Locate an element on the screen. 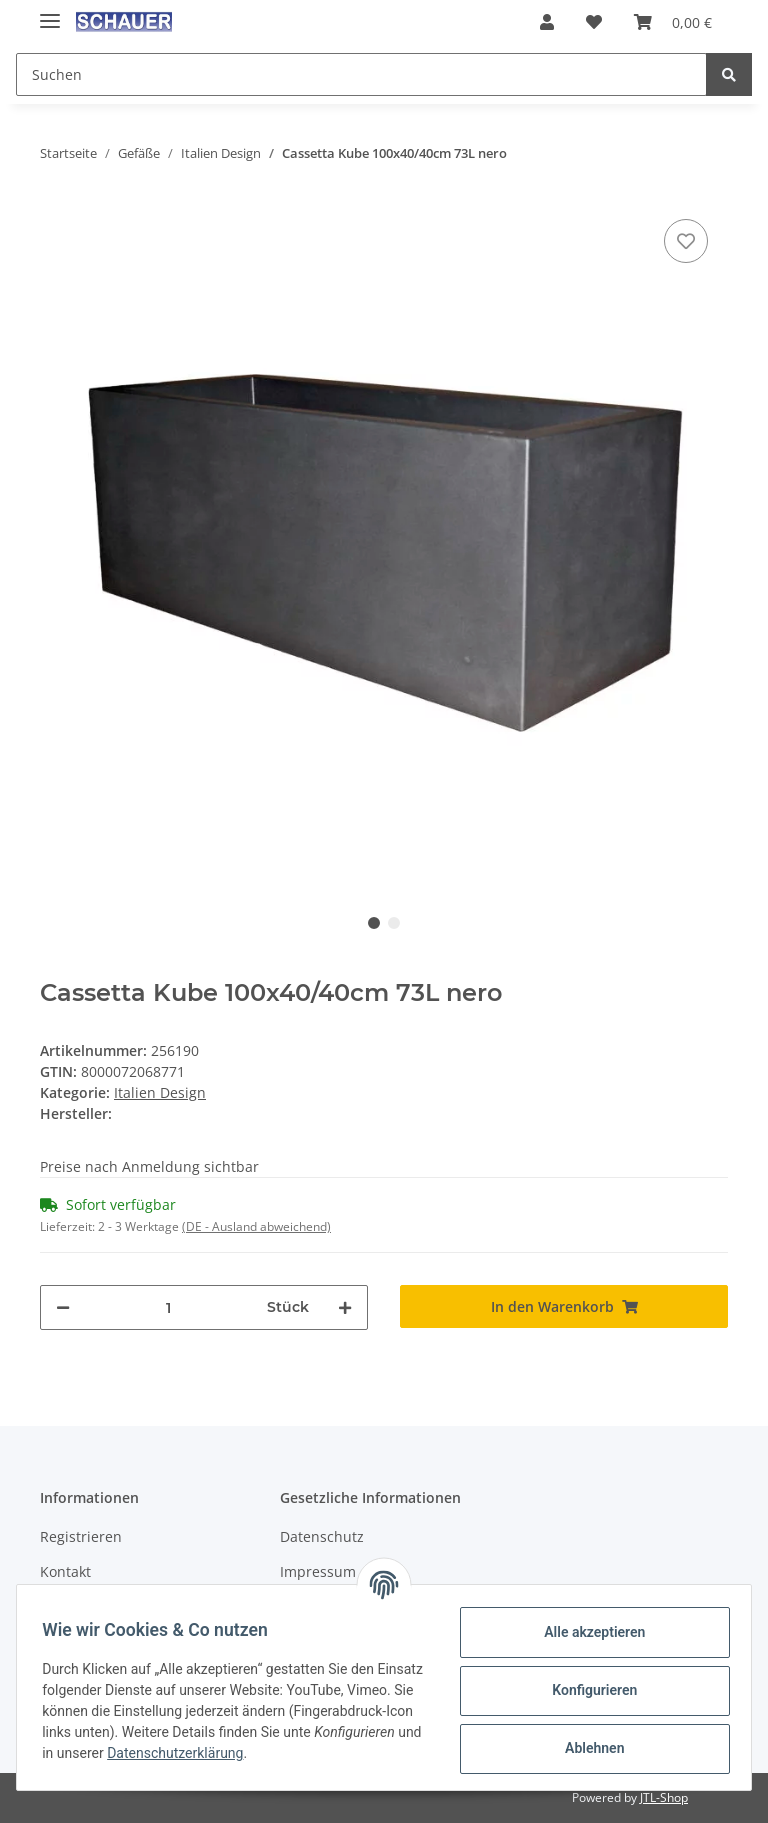  [Warenkorb] is located at coordinates (673, 22).